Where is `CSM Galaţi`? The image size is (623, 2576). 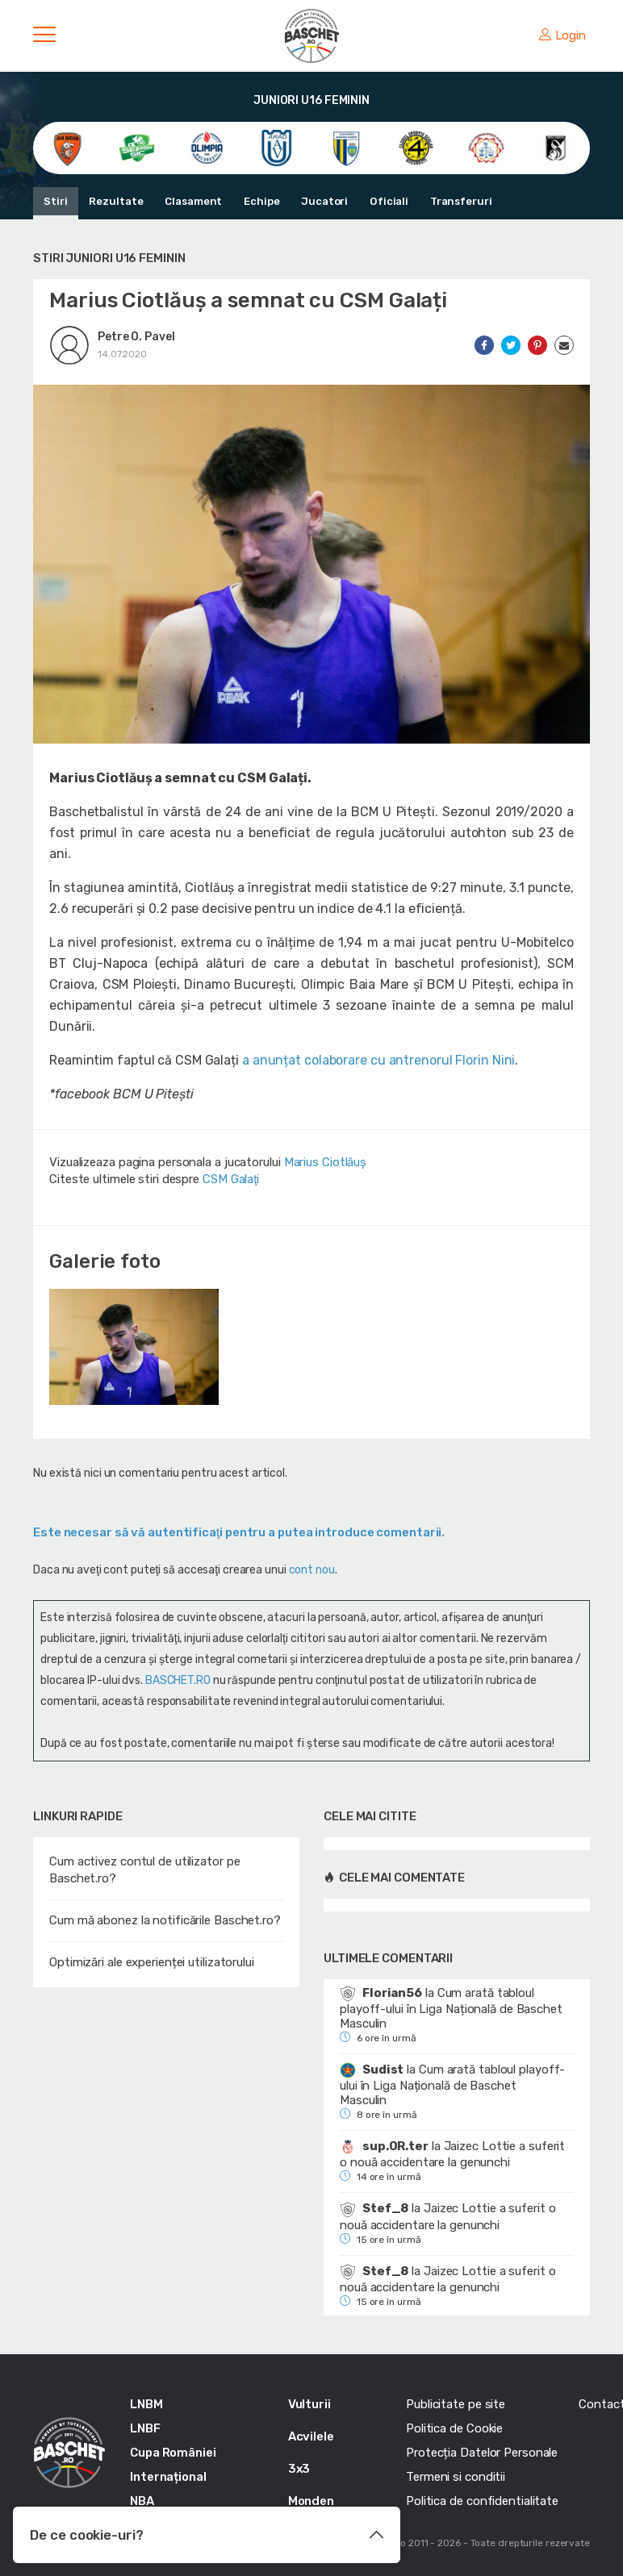
CSM Galaţi is located at coordinates (231, 1179).